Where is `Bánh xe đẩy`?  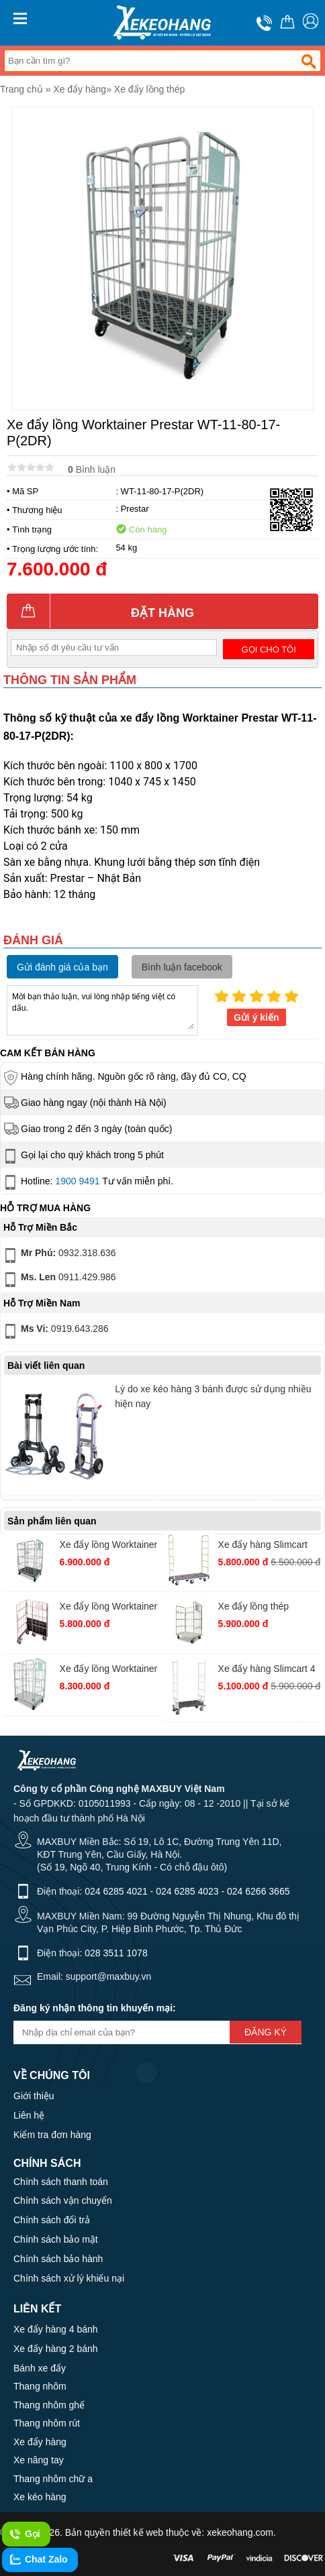 Bánh xe đẩy is located at coordinates (39, 2368).